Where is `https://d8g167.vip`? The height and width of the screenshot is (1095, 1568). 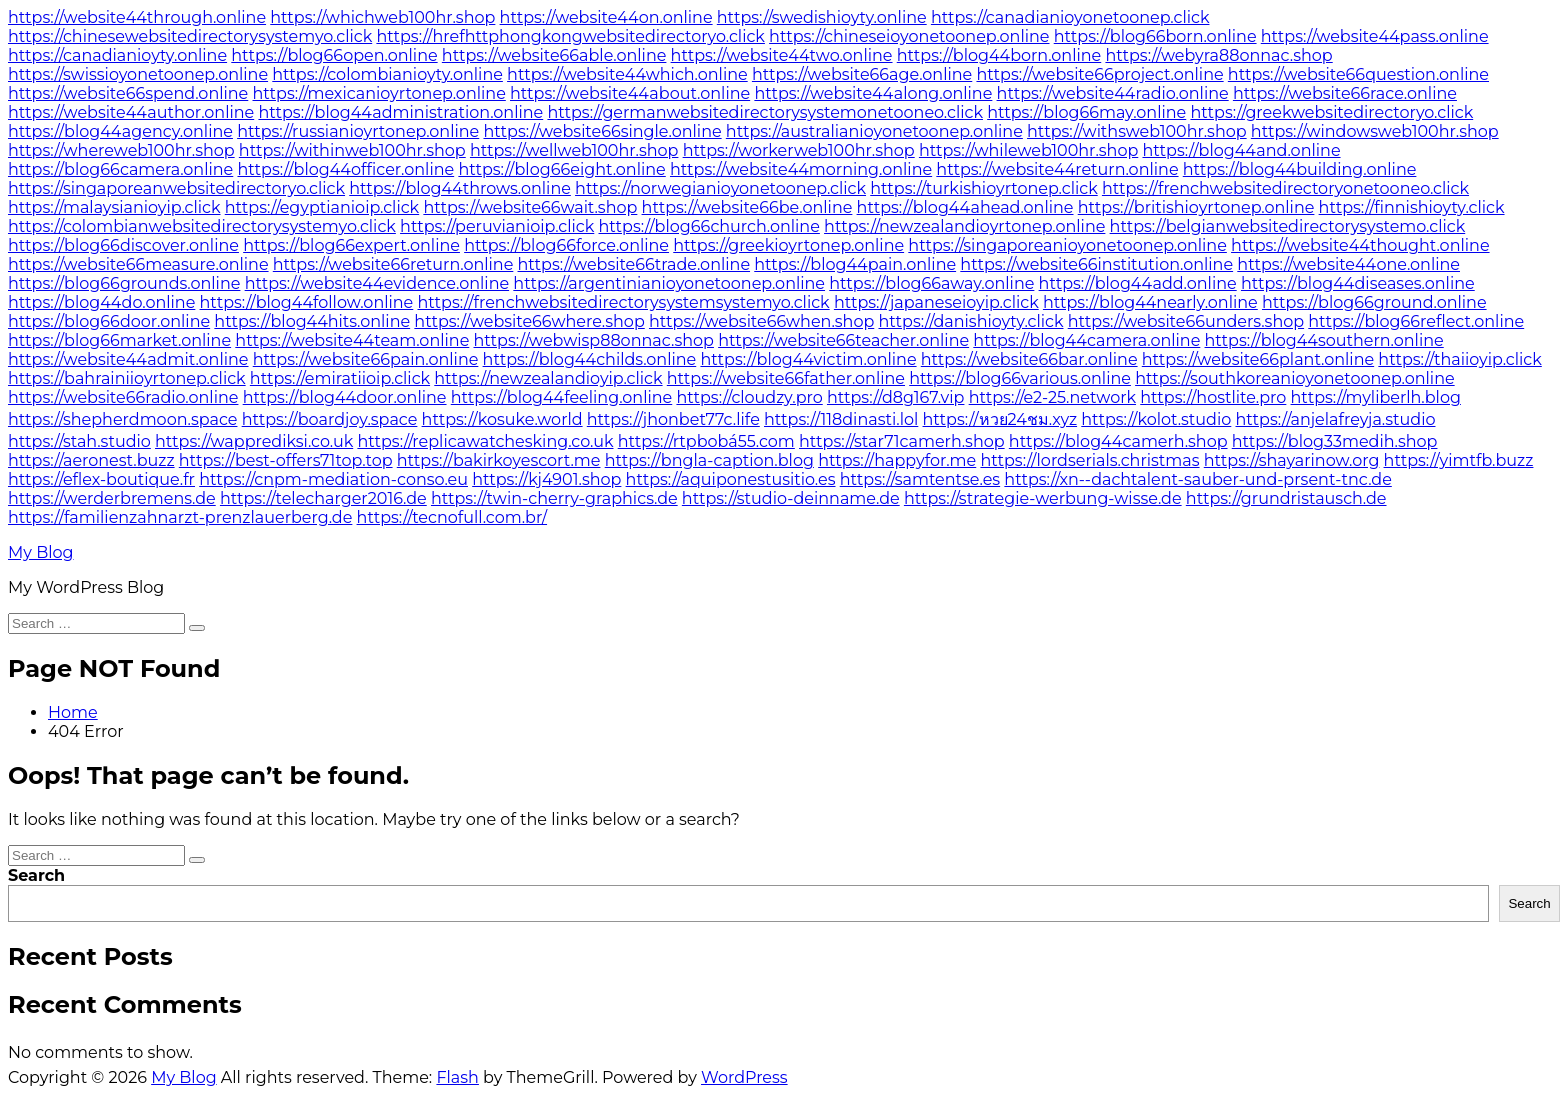 https://d8g167.vip is located at coordinates (896, 397).